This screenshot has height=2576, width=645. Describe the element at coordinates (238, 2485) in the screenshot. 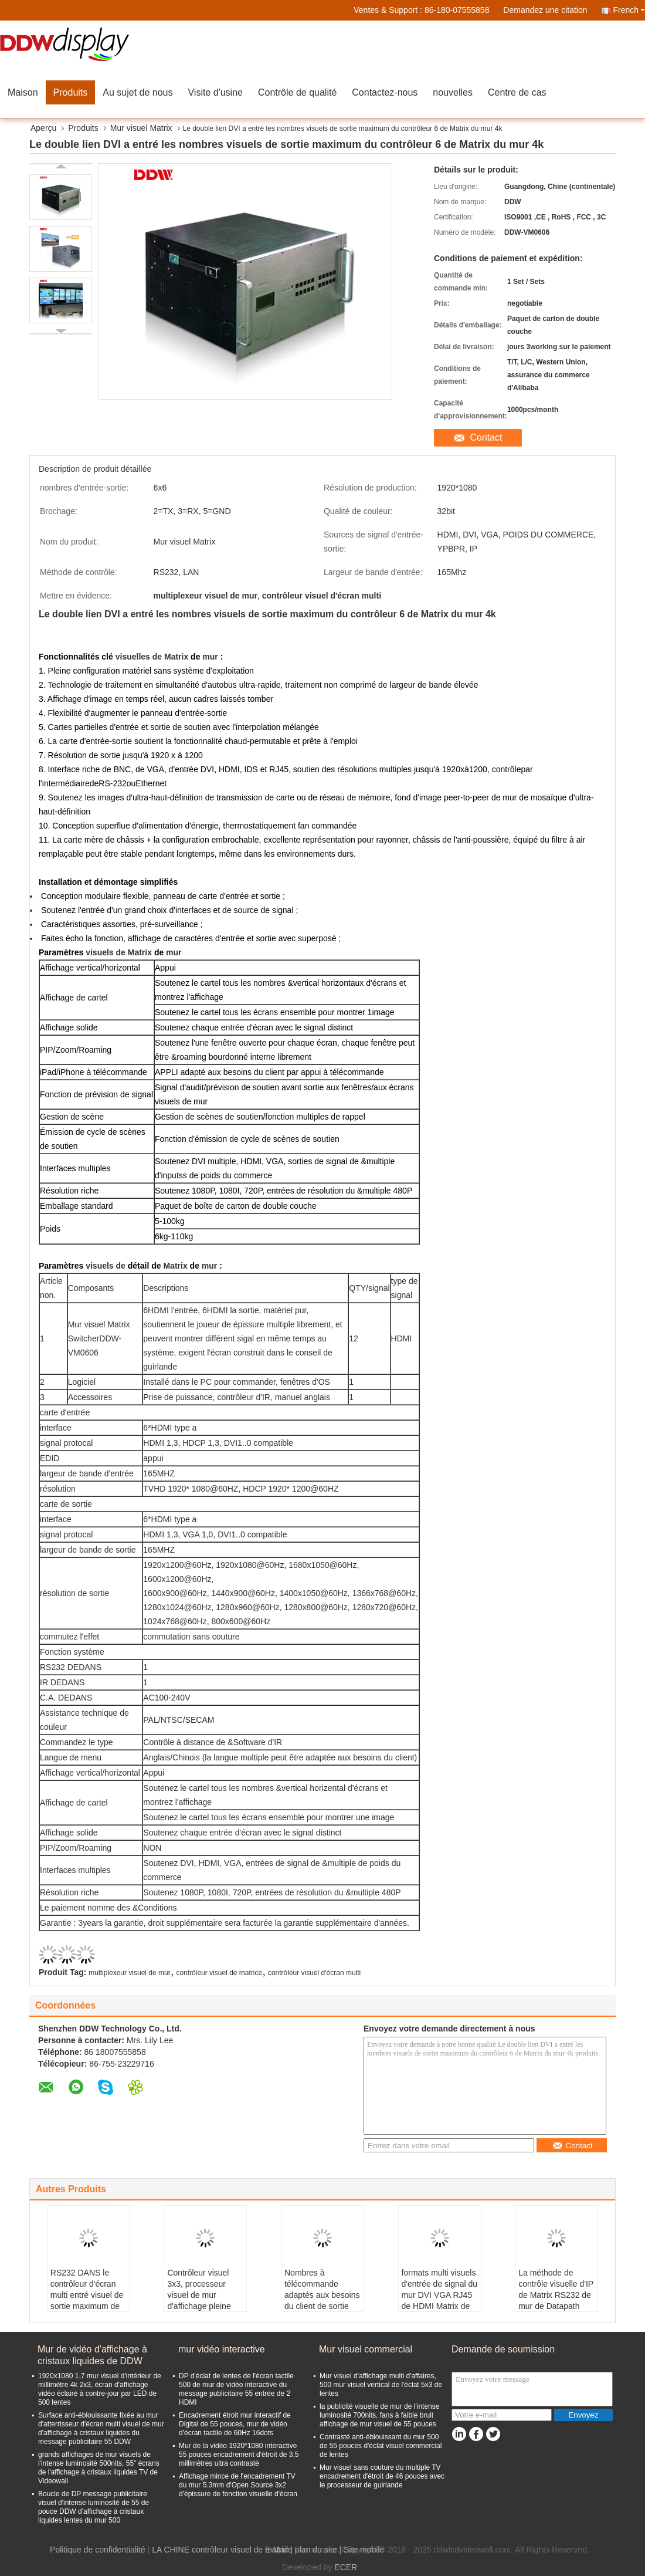

I see `Affichage mince de l'encadrement TV du mur 5.3mm d'Open Source 3x2 d'épissure de fonction visuelle d'écran` at that location.